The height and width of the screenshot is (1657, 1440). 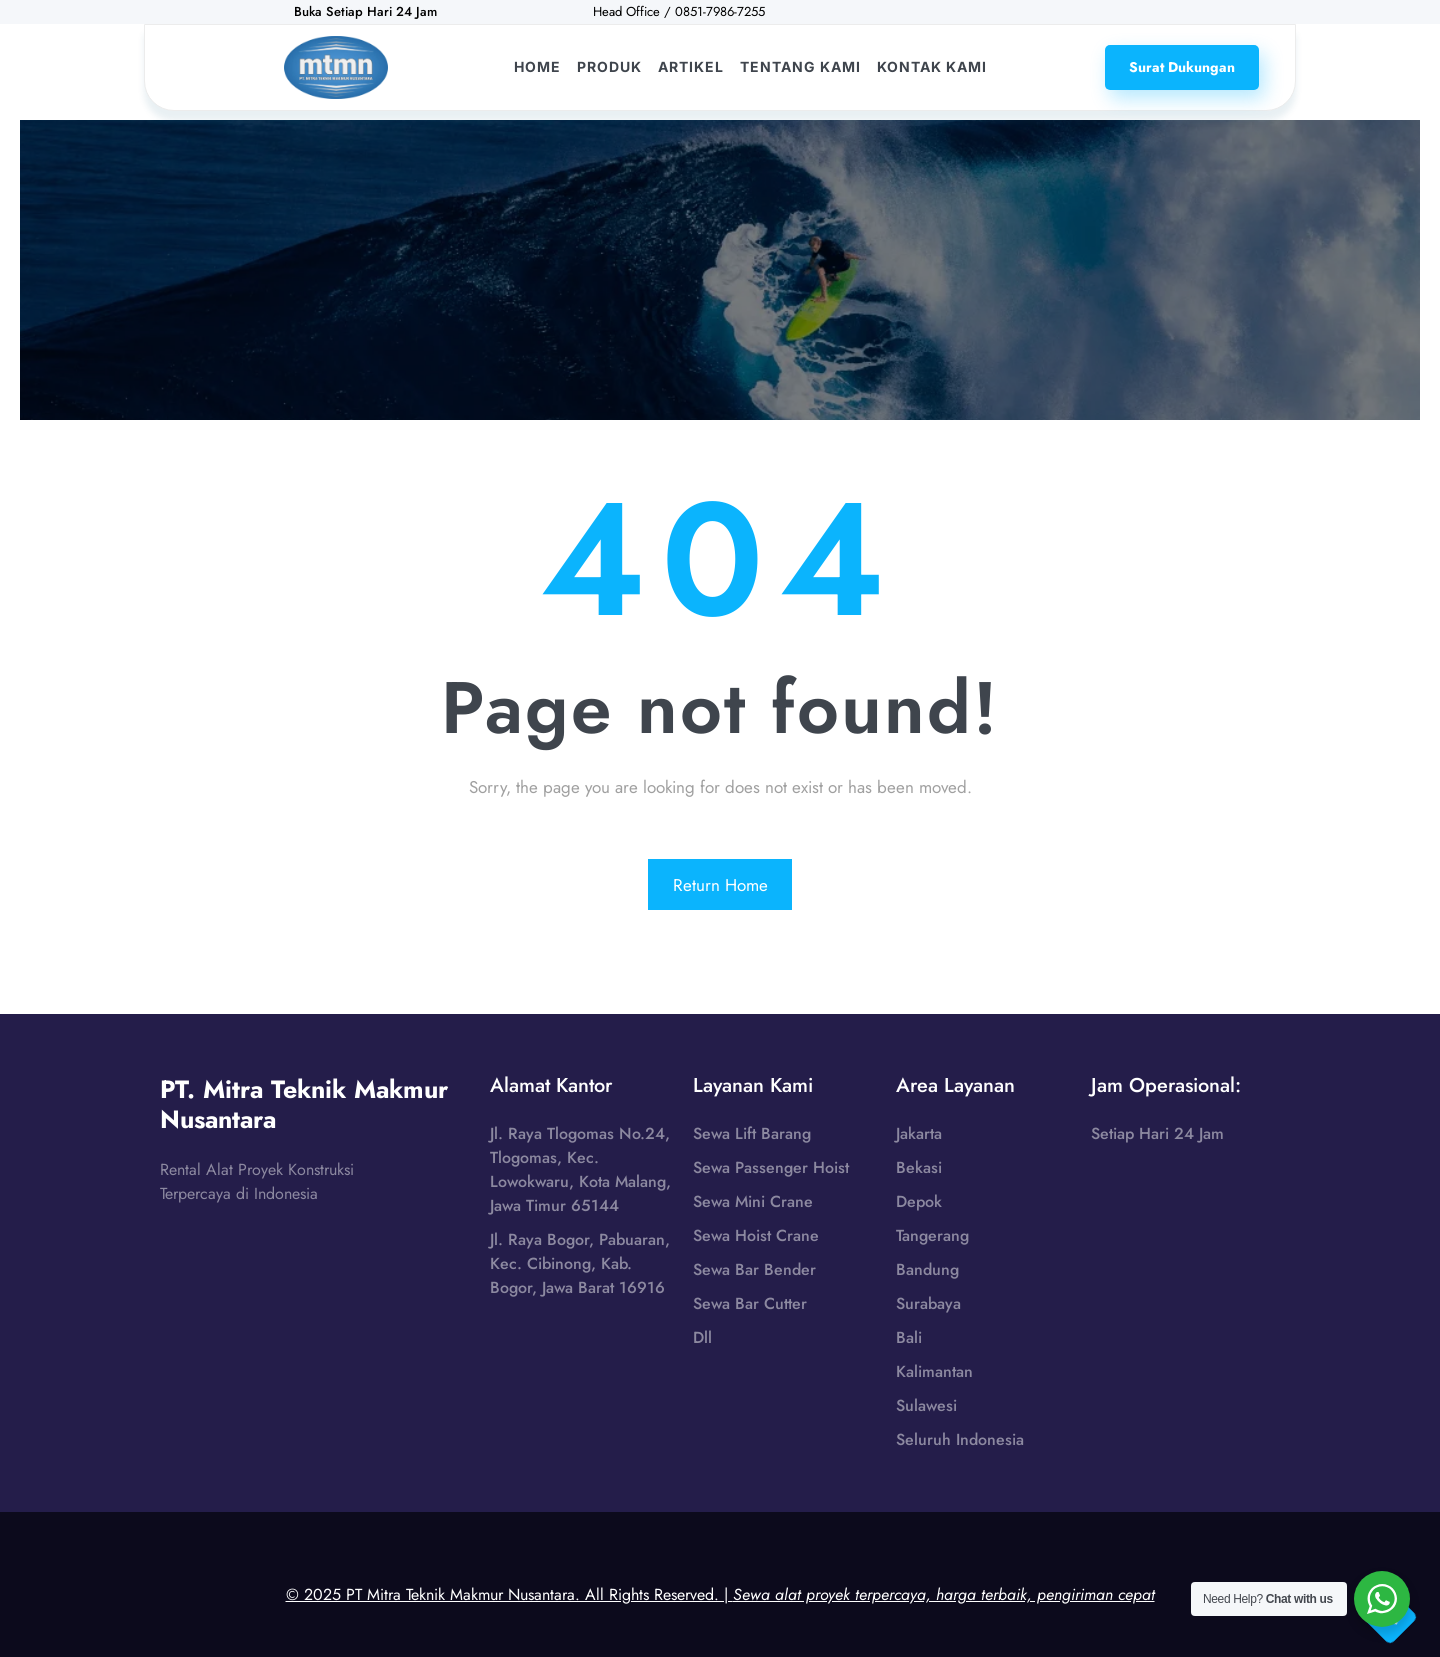 What do you see at coordinates (720, 1594) in the screenshot?
I see `© 2025 PT Mitra Teknik Makmur Nusantara. All Rights Reserved. |` at bounding box center [720, 1594].